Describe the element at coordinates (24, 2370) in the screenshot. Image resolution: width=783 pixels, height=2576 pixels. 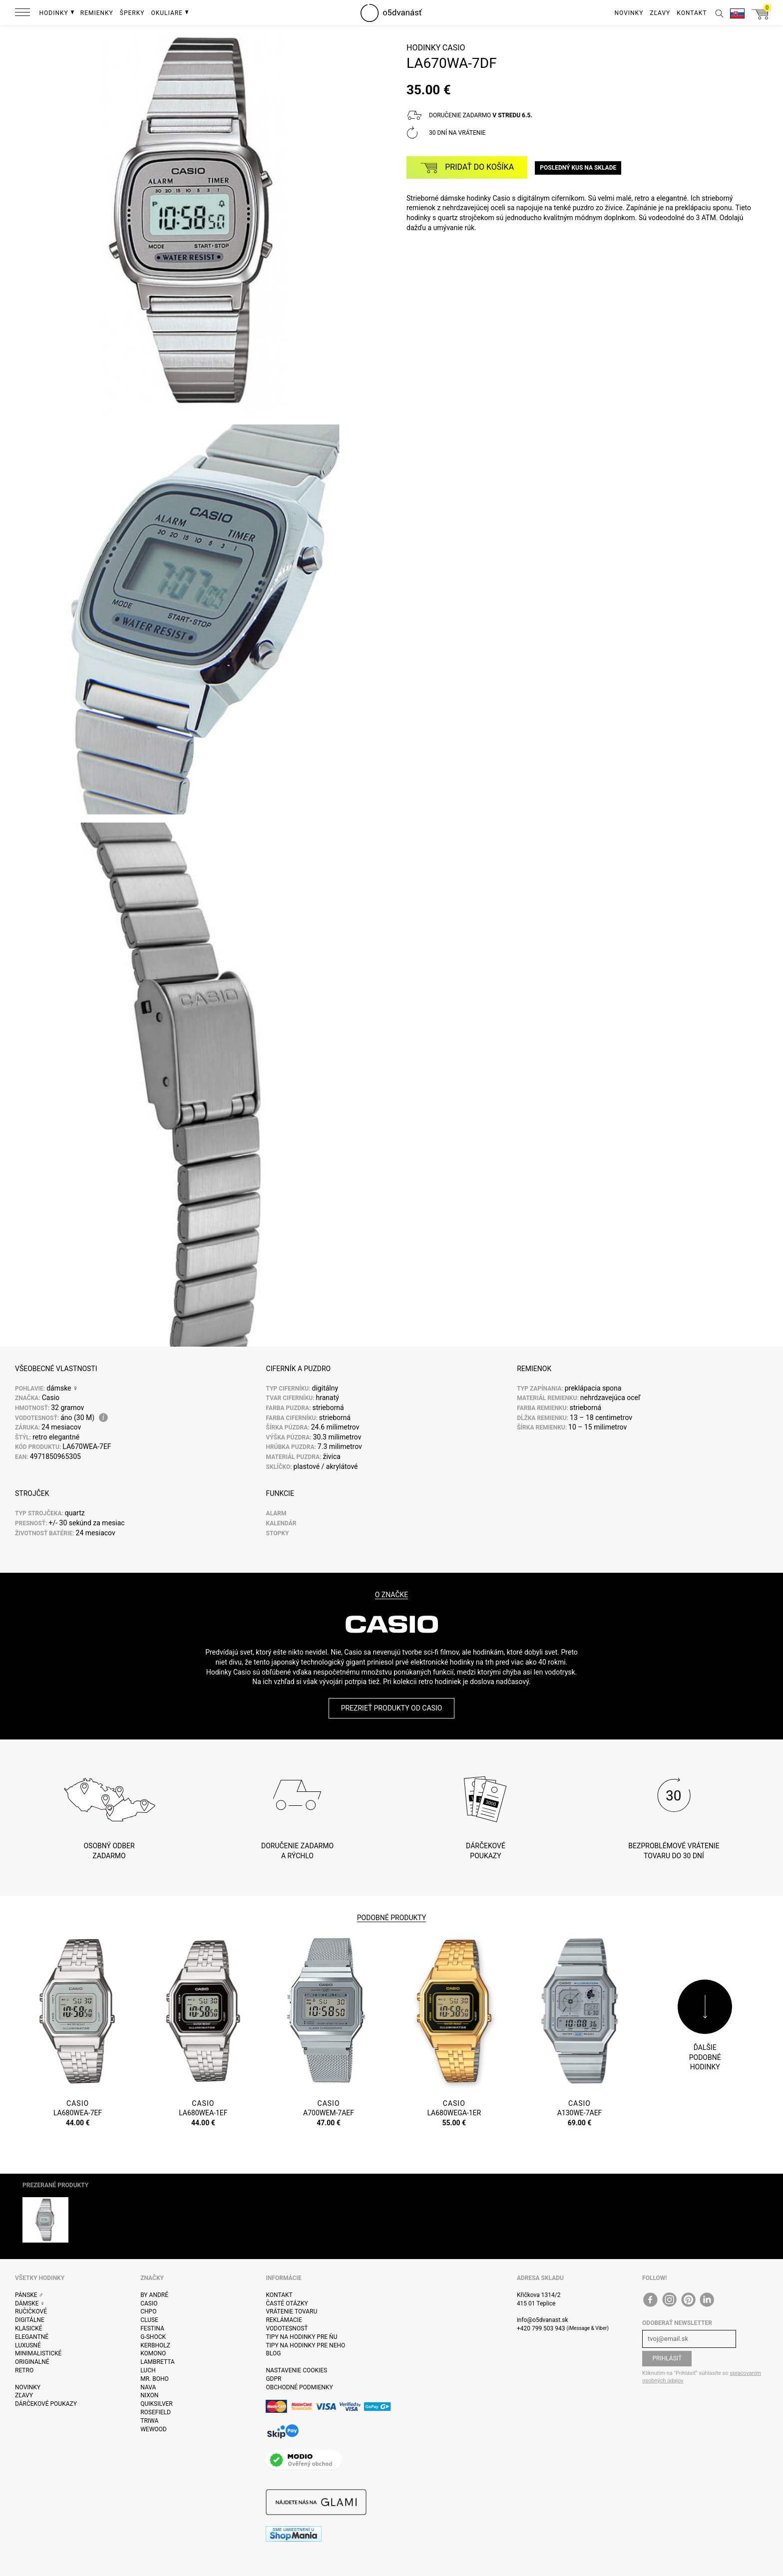
I see `Retro` at that location.